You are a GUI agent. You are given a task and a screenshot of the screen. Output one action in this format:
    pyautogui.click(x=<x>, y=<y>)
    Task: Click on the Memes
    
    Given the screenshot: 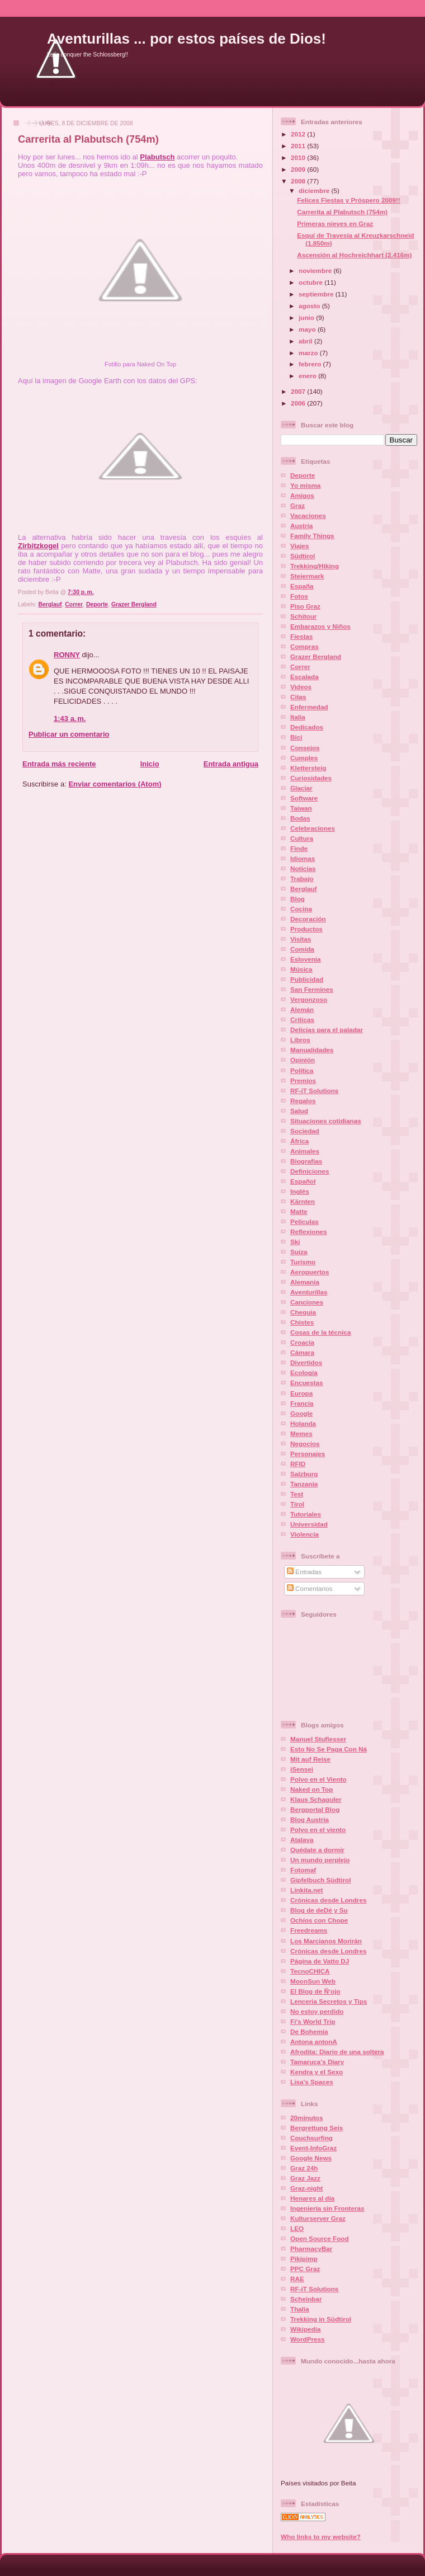 What is the action you would take?
    pyautogui.click(x=301, y=1433)
    